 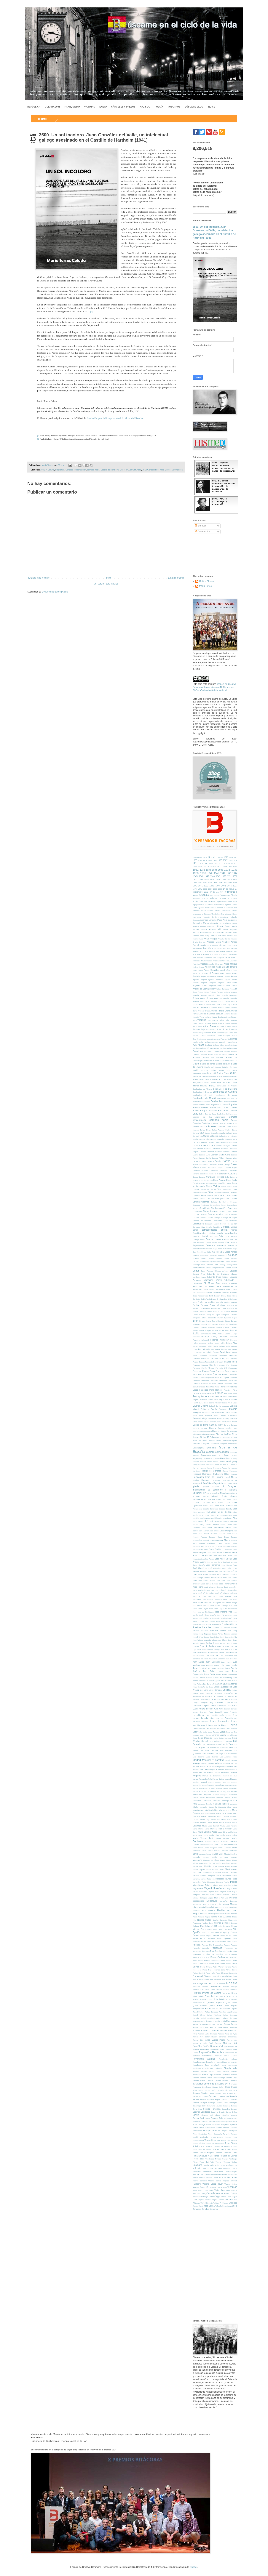 I want to click on Gabriel Celaya, so click(x=200, y=1406).